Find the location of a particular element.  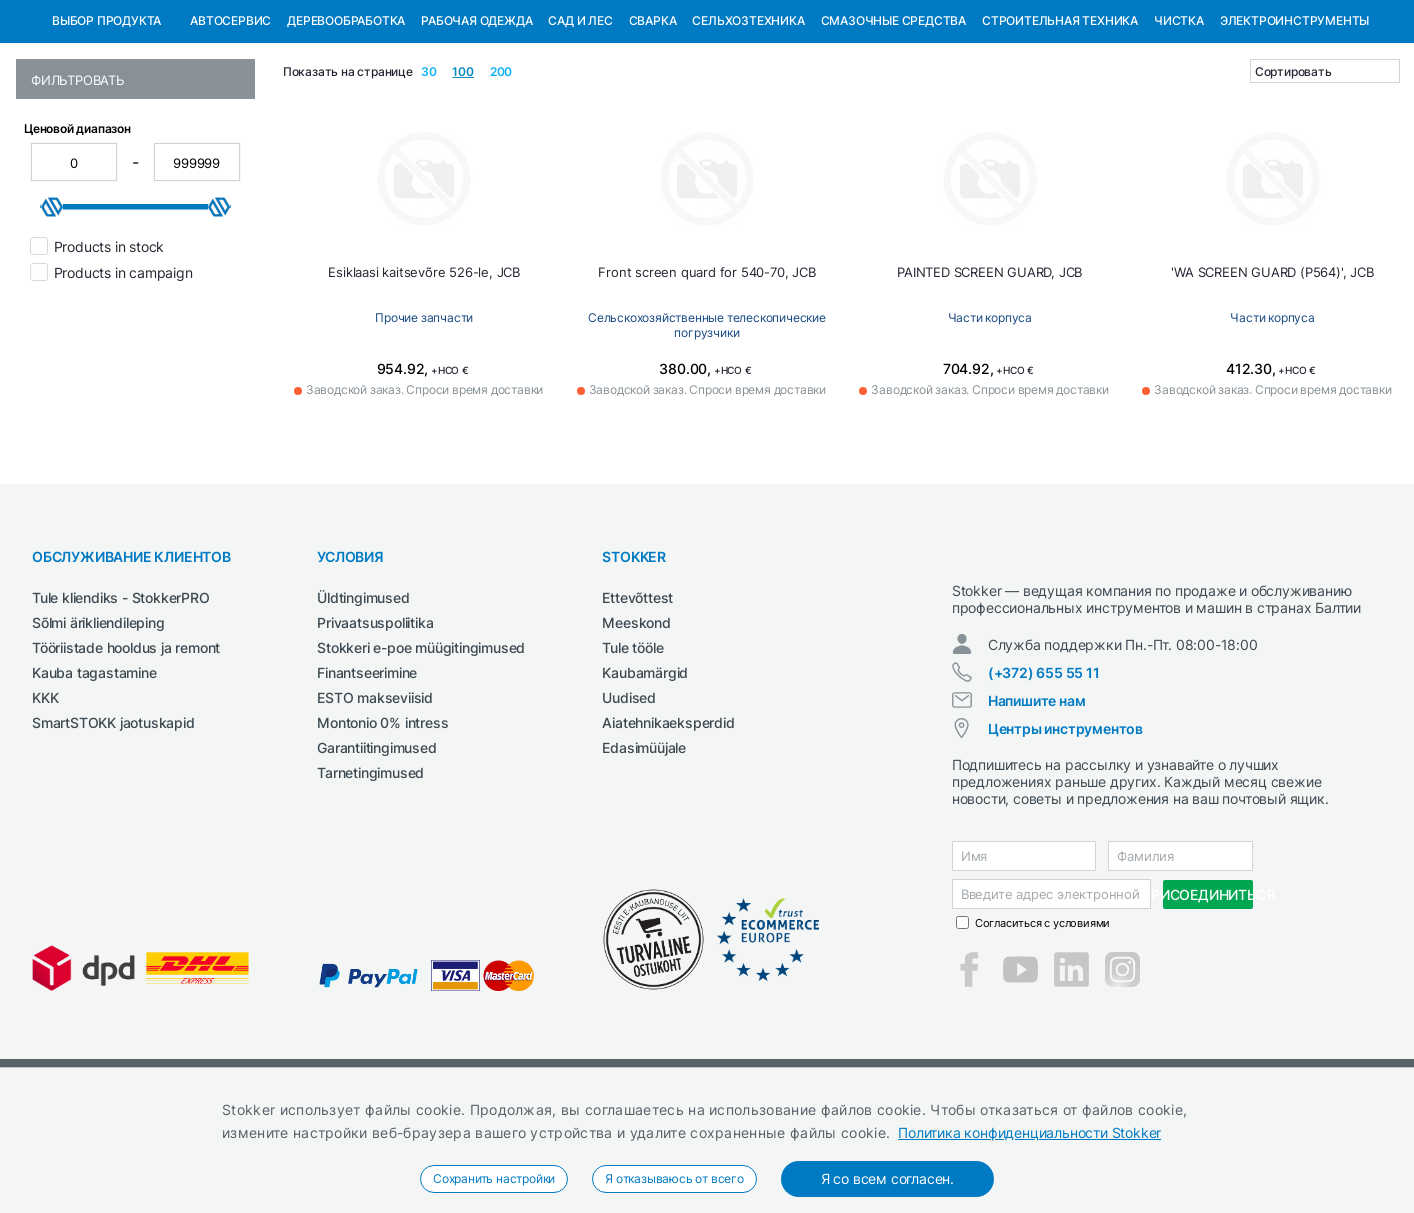

Stokkeri e-poe müügitingimused is located at coordinates (421, 750).